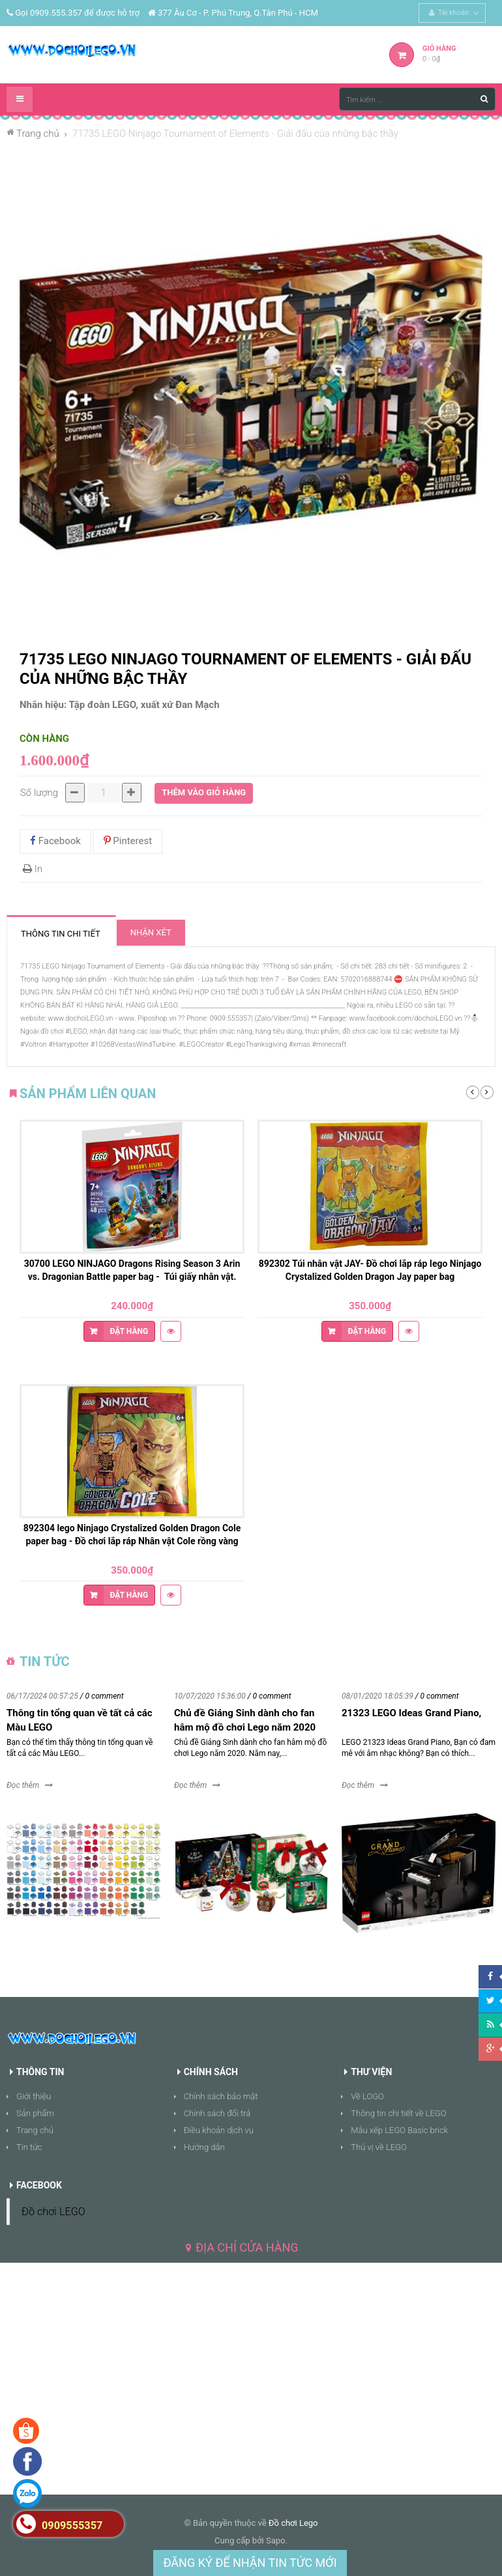 The height and width of the screenshot is (2576, 502). Describe the element at coordinates (293, 2523) in the screenshot. I see `Đồ chơi Lego` at that location.